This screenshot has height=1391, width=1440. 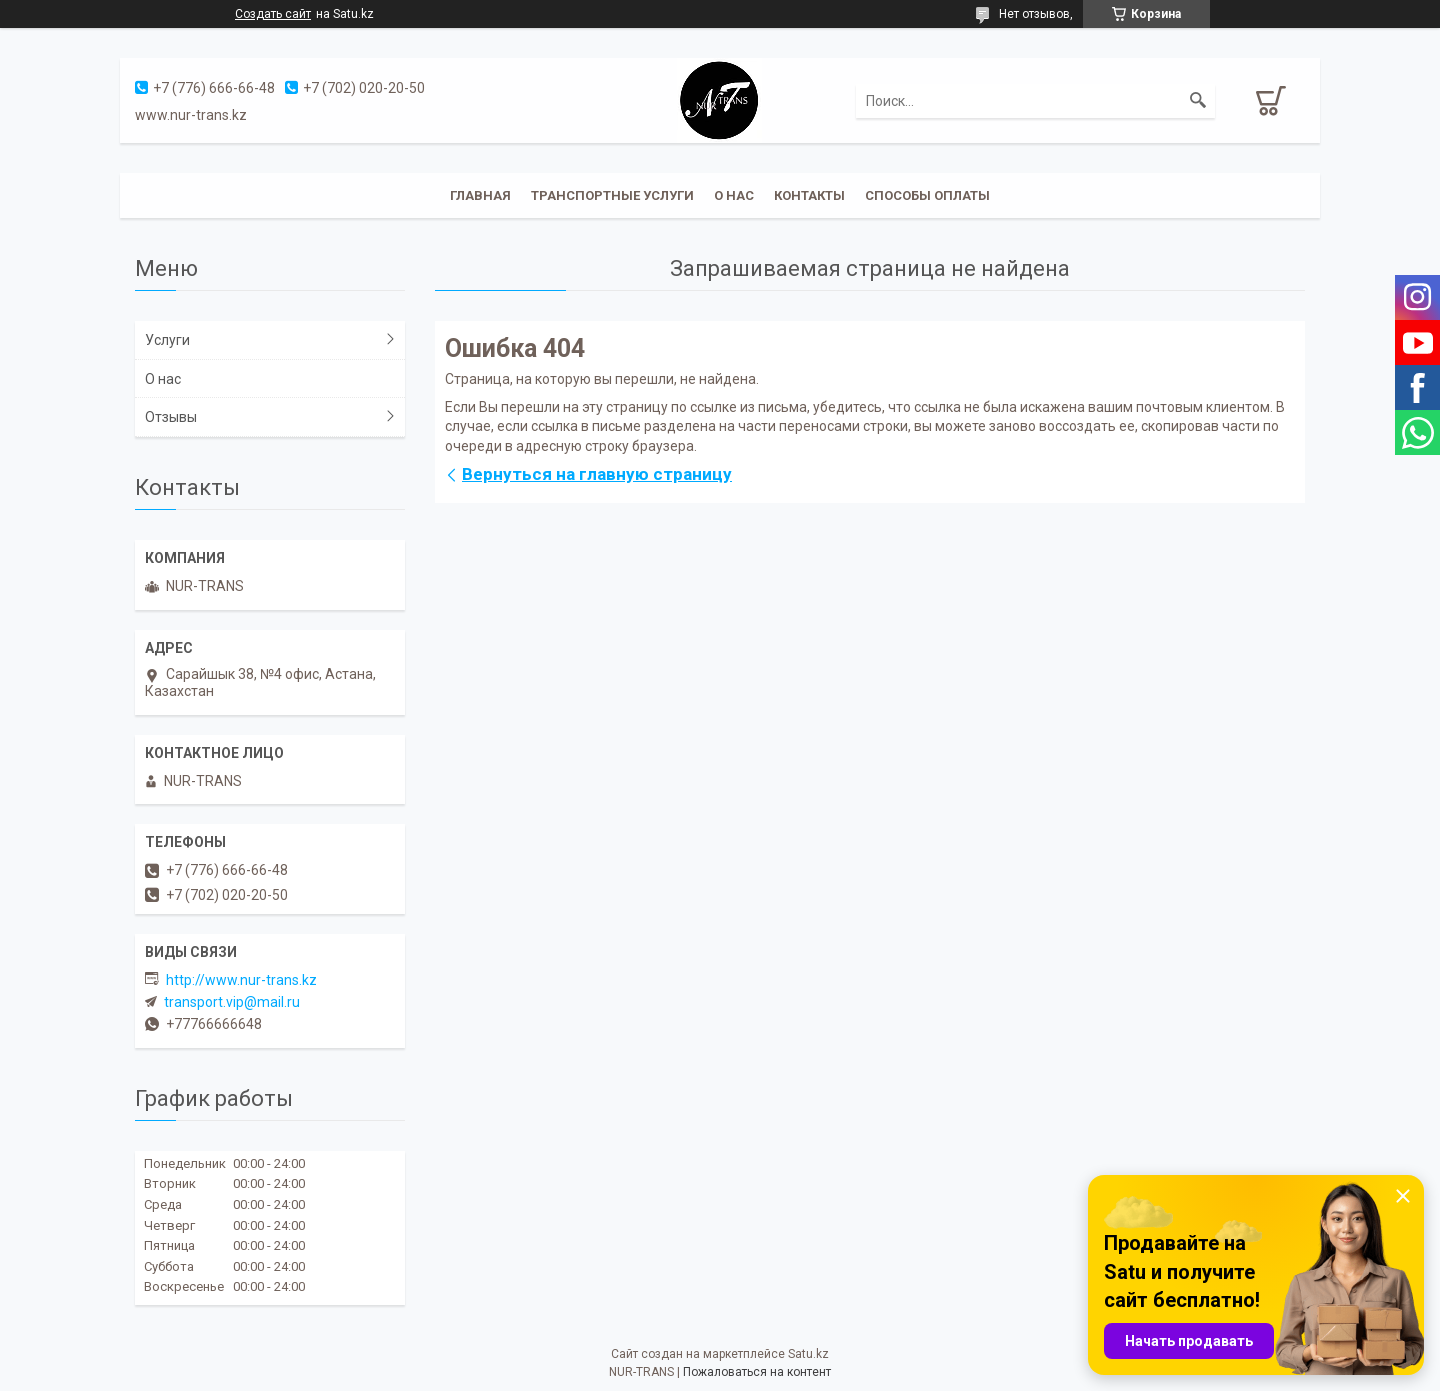 What do you see at coordinates (808, 1354) in the screenshot?
I see `Satu.kz` at bounding box center [808, 1354].